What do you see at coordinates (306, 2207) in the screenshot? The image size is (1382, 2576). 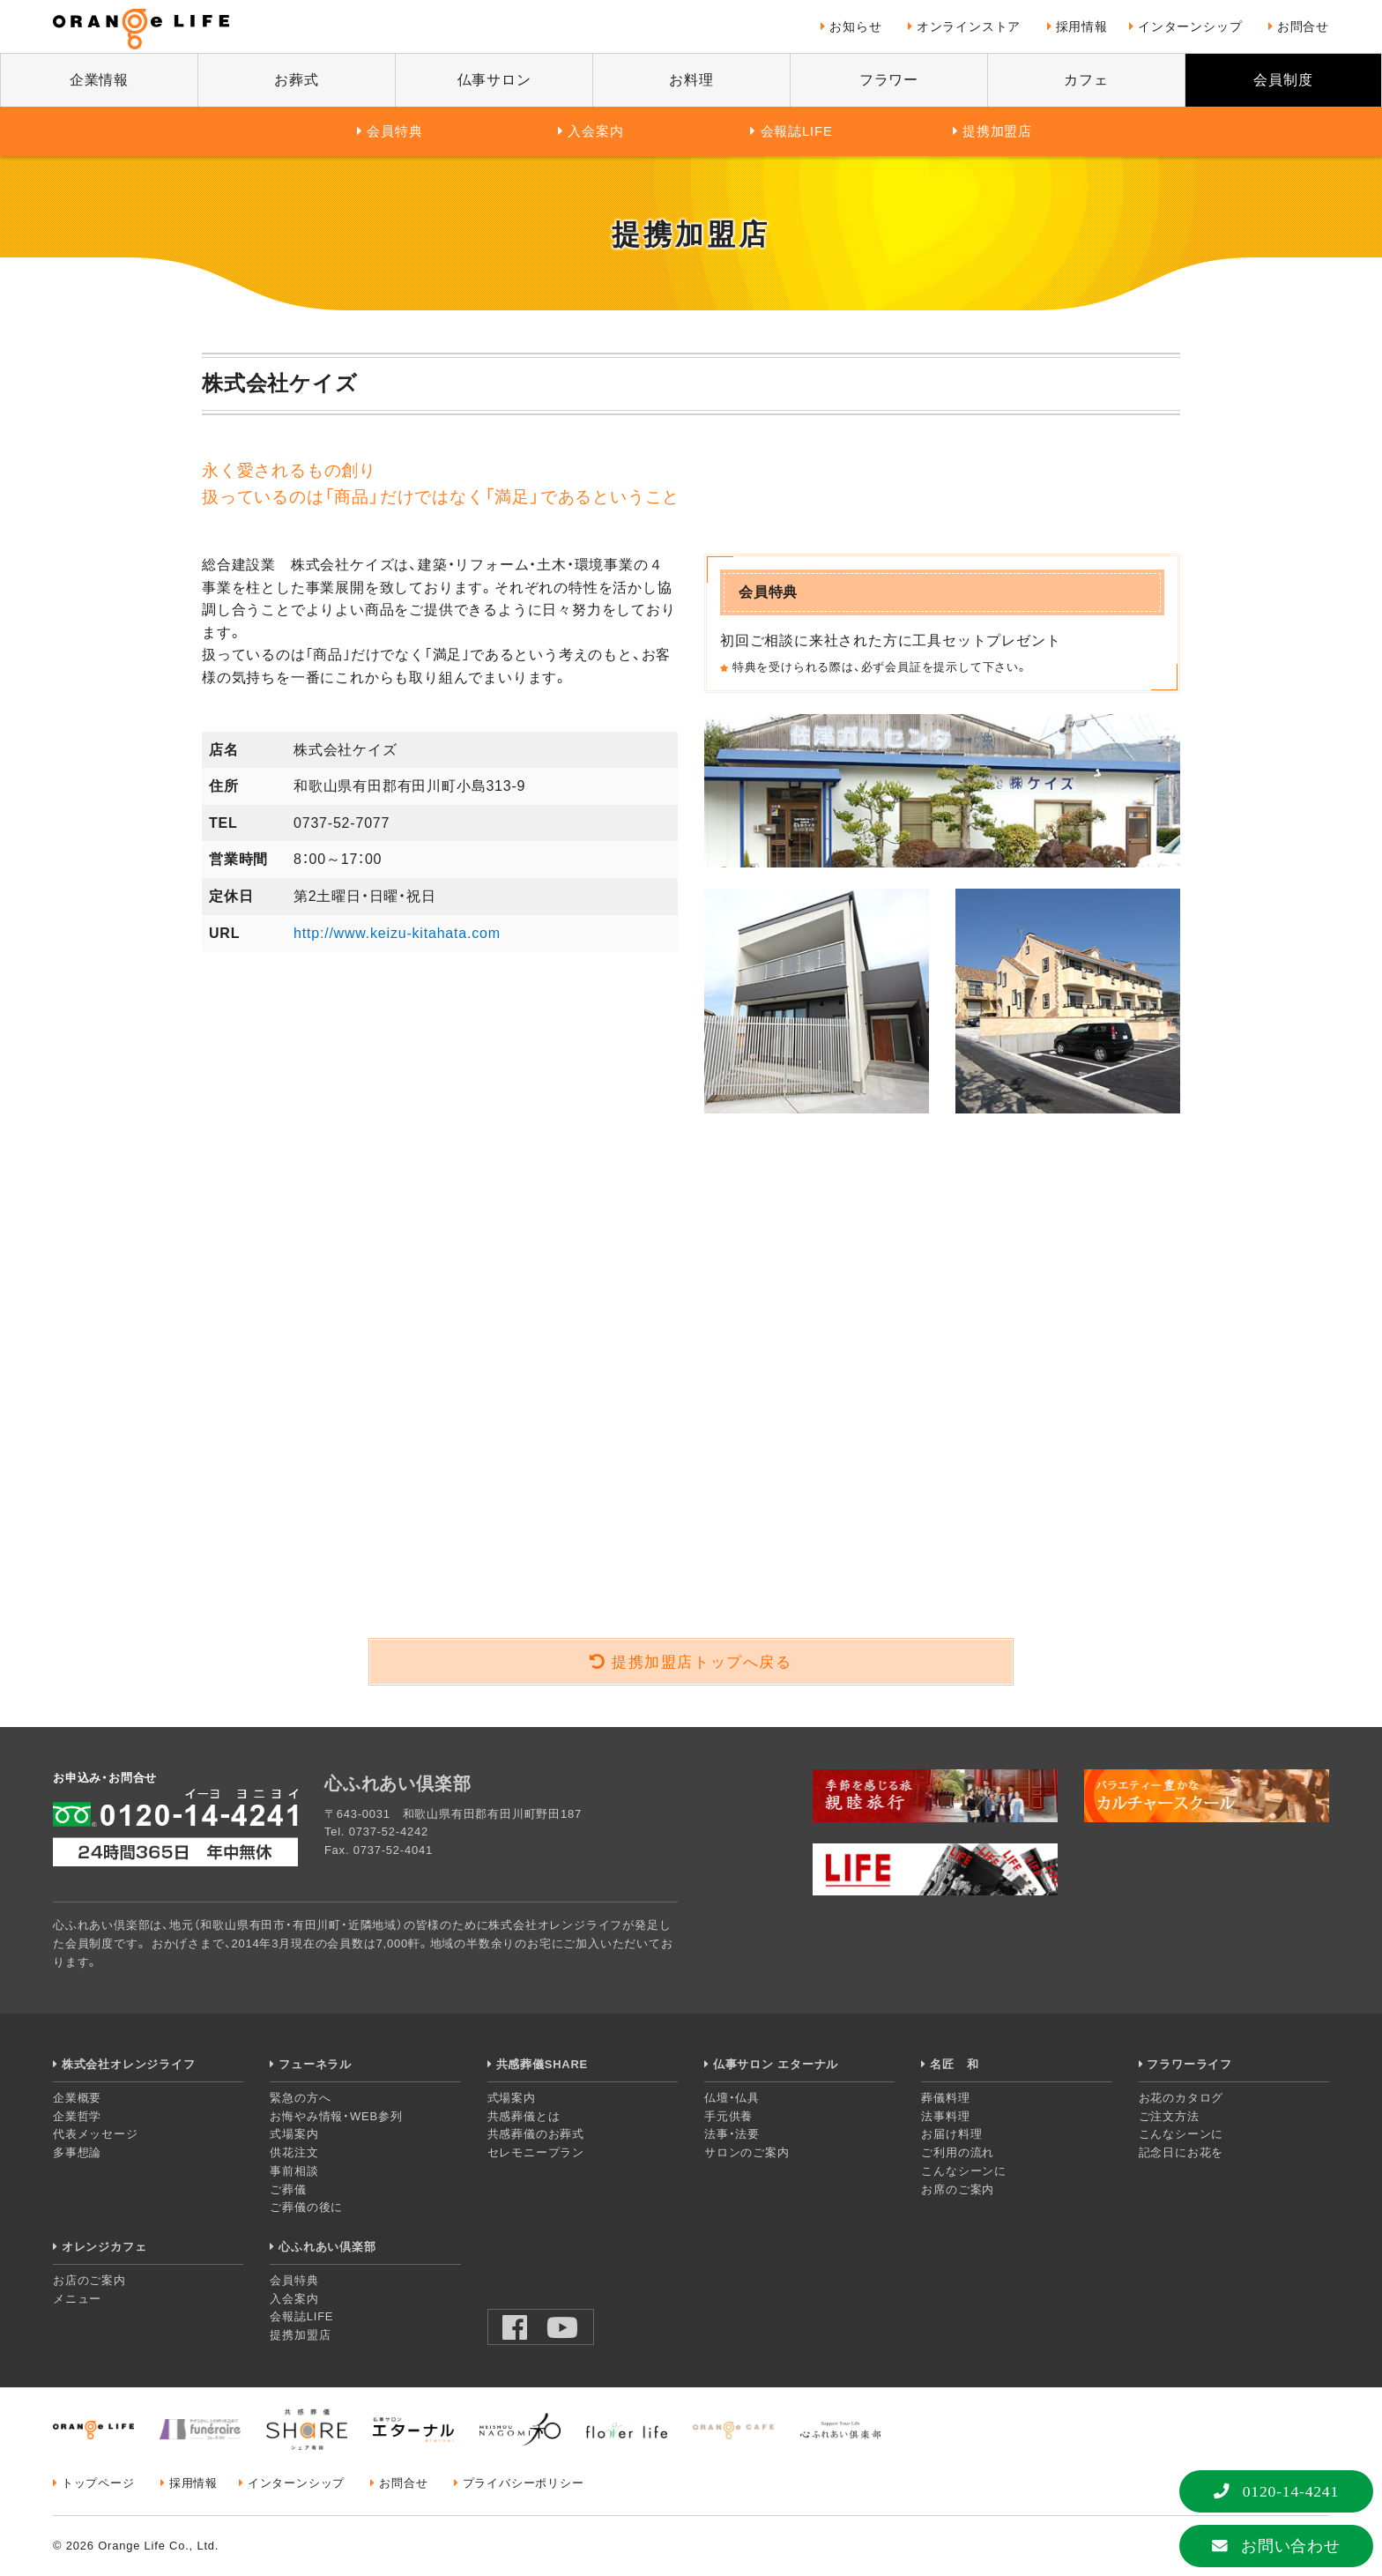 I see `ご葬儀の後に` at bounding box center [306, 2207].